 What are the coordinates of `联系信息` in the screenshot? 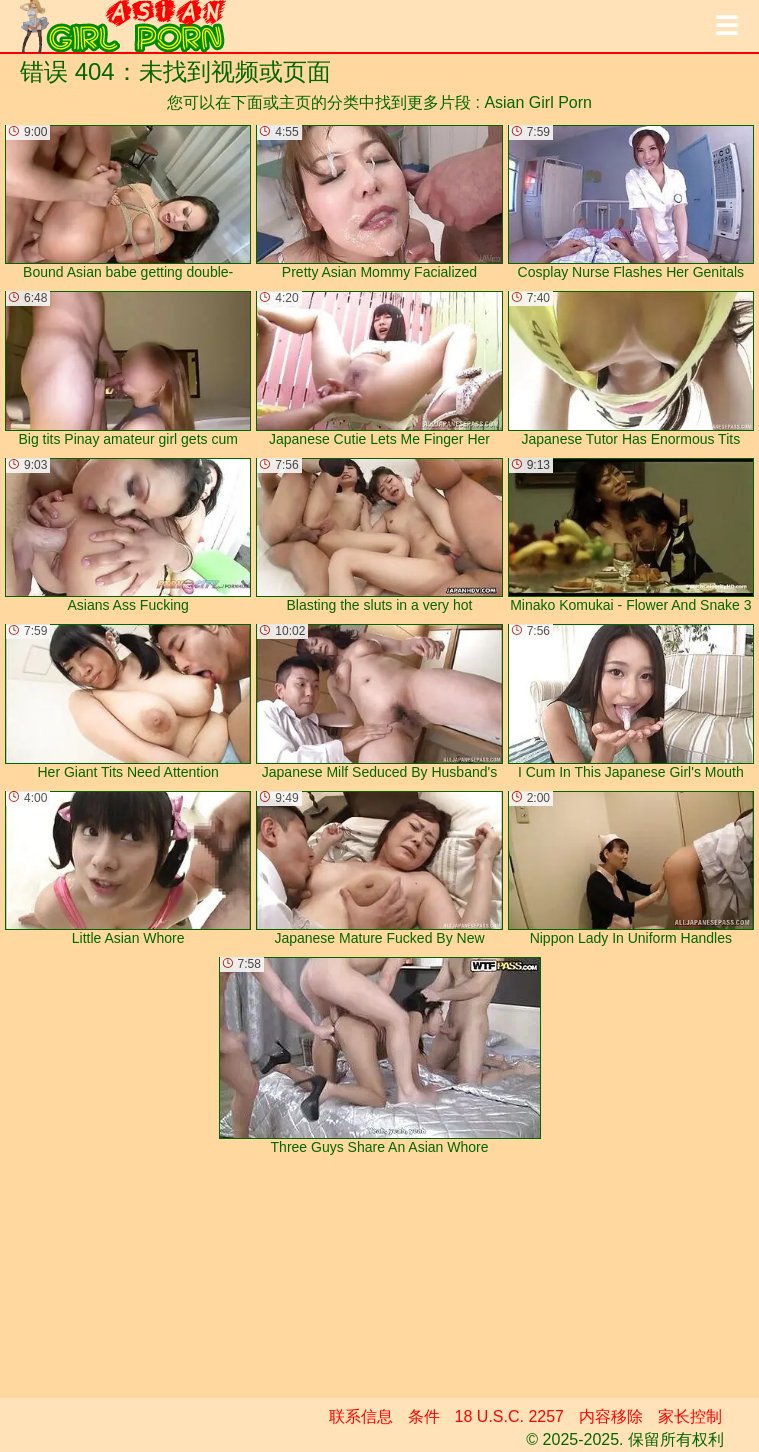 It's located at (361, 1416).